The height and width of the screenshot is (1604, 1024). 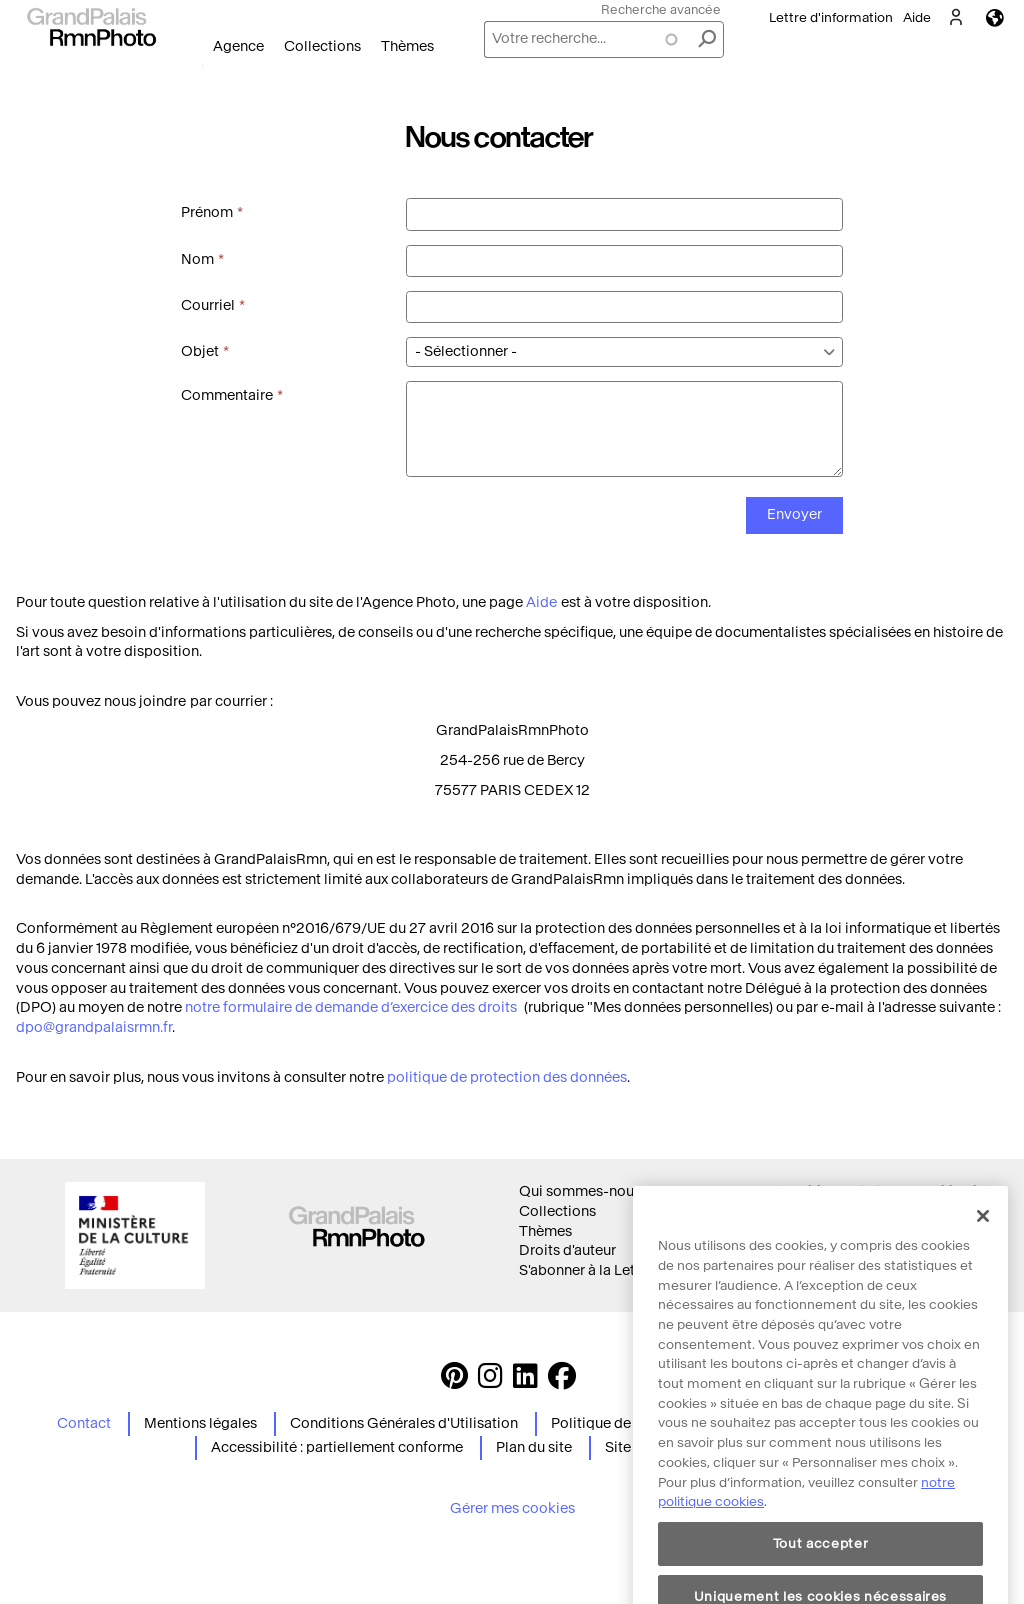 I want to click on Qui sommes-nous ?, so click(x=585, y=1191).